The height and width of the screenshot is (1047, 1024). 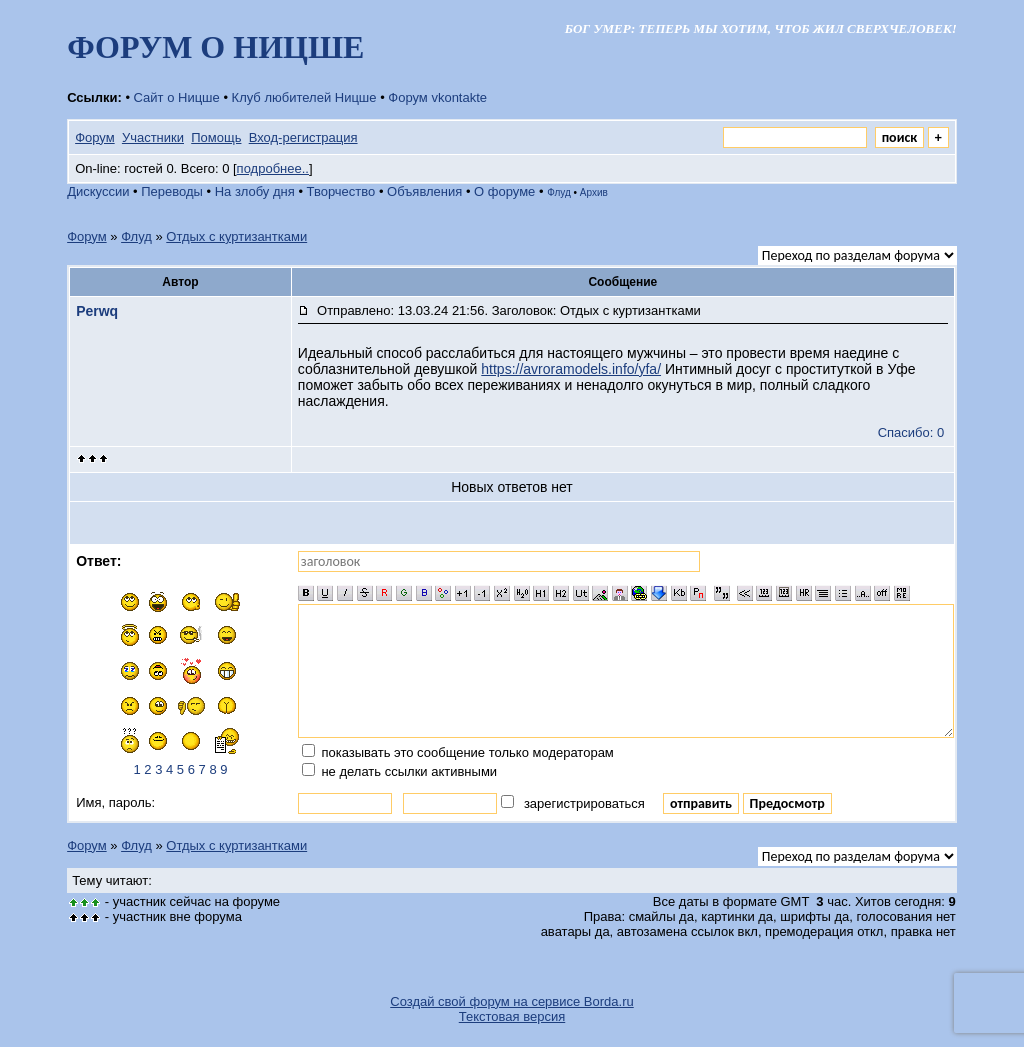 I want to click on Архив, so click(x=594, y=192).